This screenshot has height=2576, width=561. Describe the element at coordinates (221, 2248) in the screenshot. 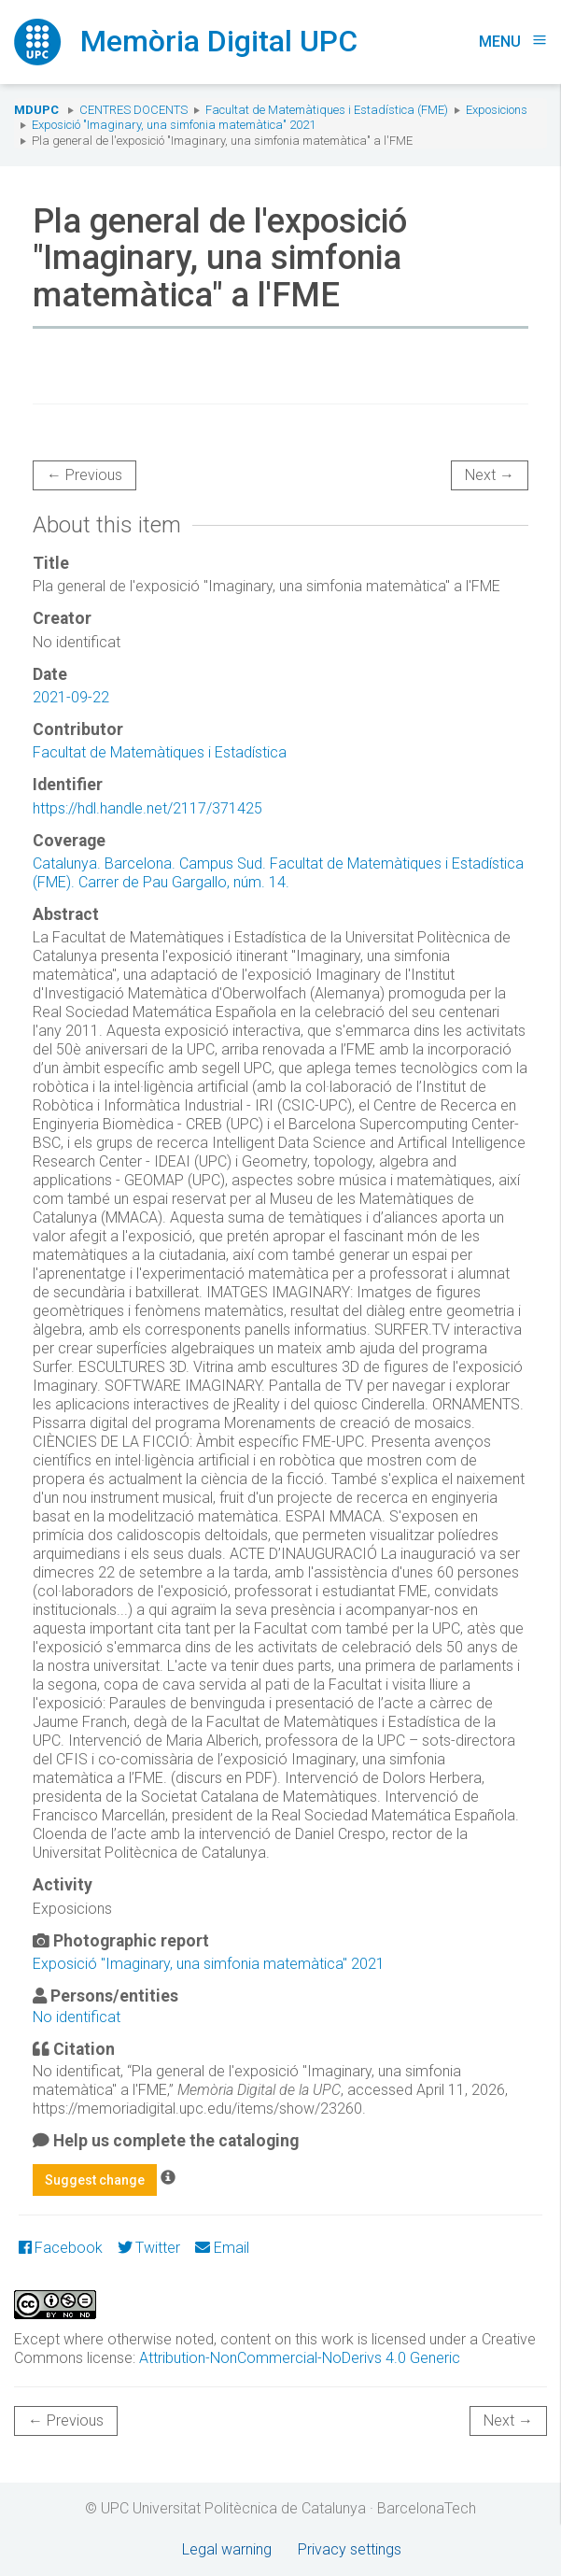

I see `Email` at that location.